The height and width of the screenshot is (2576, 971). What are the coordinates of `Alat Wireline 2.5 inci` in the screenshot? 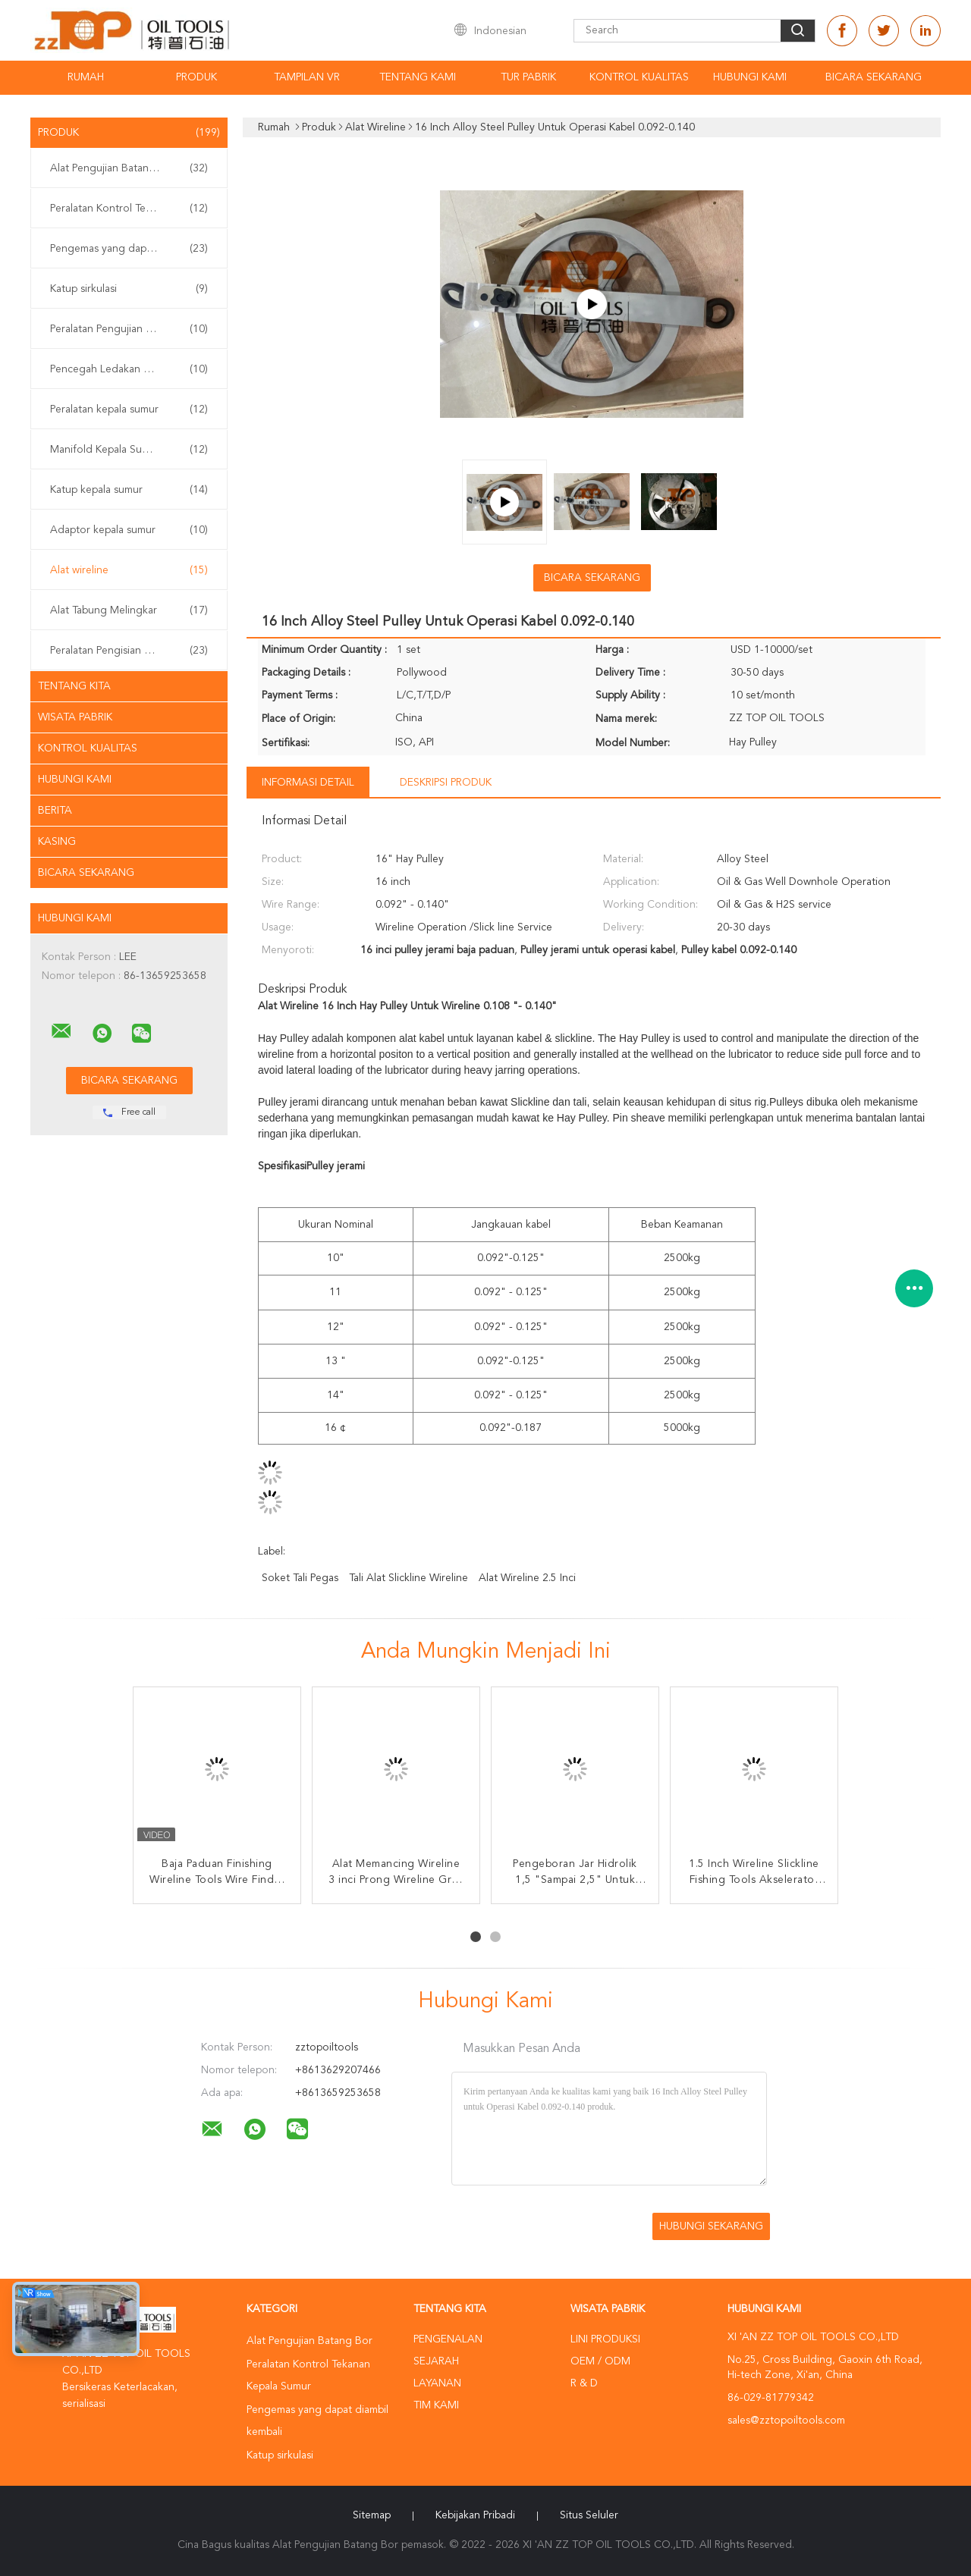 It's located at (527, 1578).